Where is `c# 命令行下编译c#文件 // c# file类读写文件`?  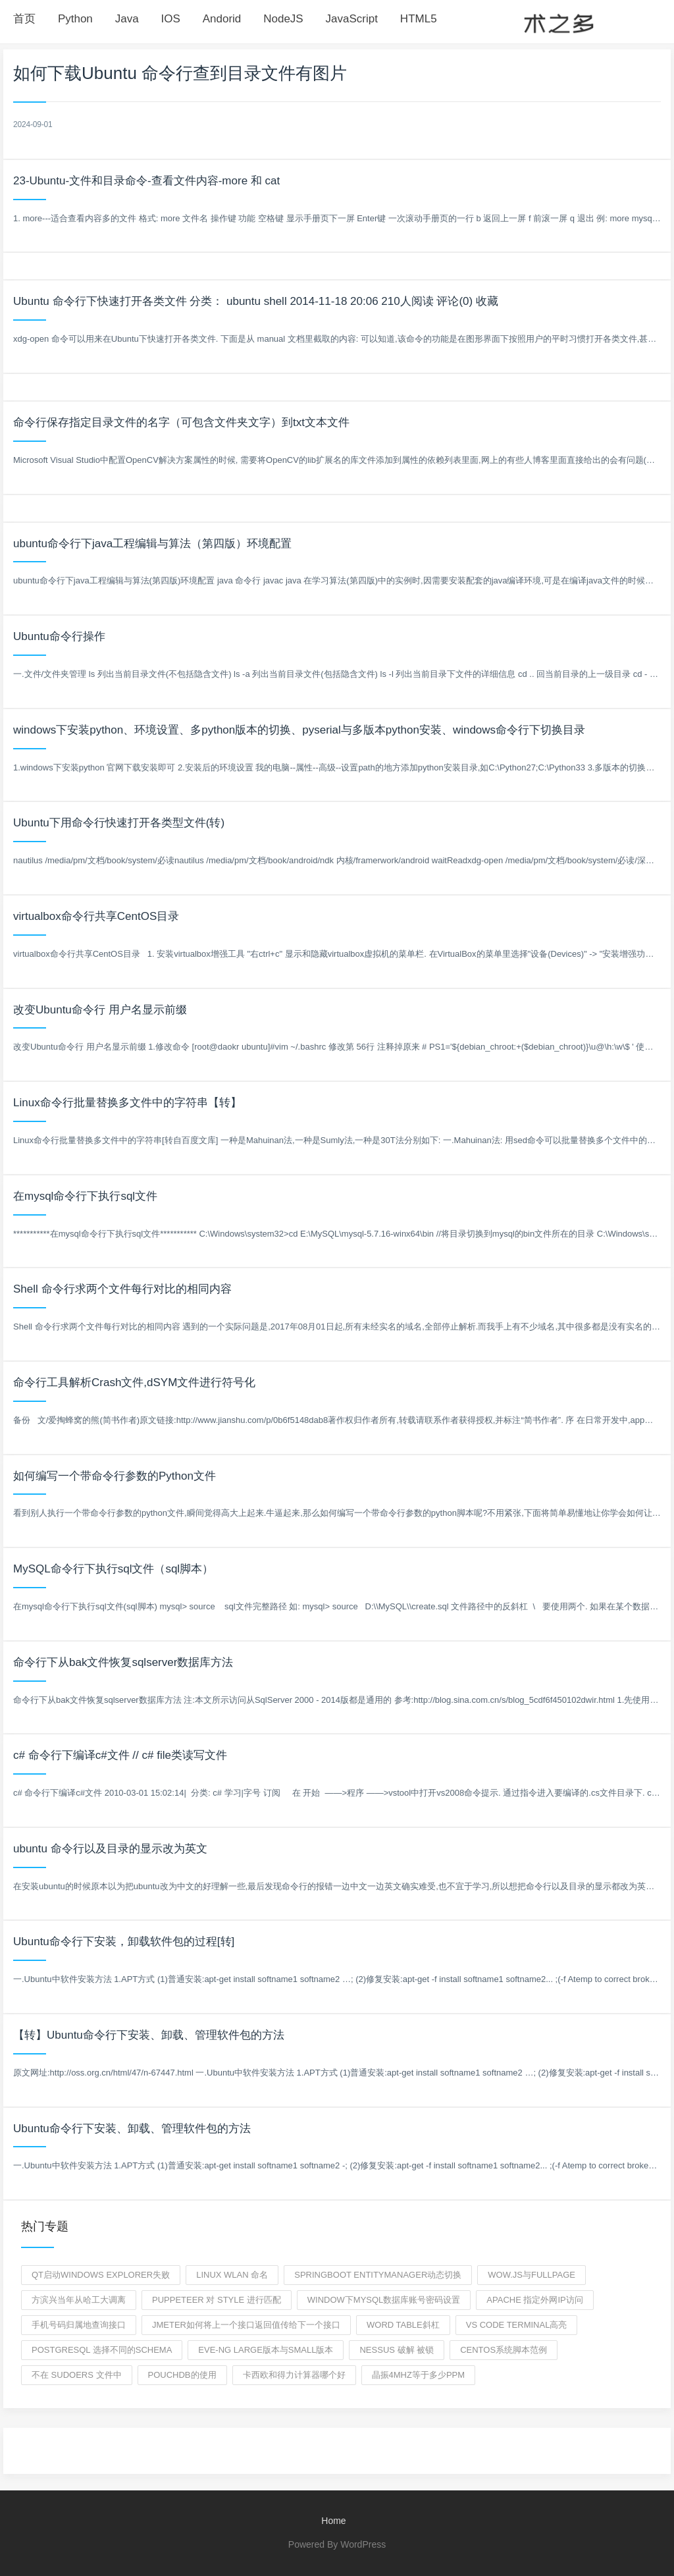 c# 命令行下编译c#文件 // c# file类读写文件 is located at coordinates (120, 1755).